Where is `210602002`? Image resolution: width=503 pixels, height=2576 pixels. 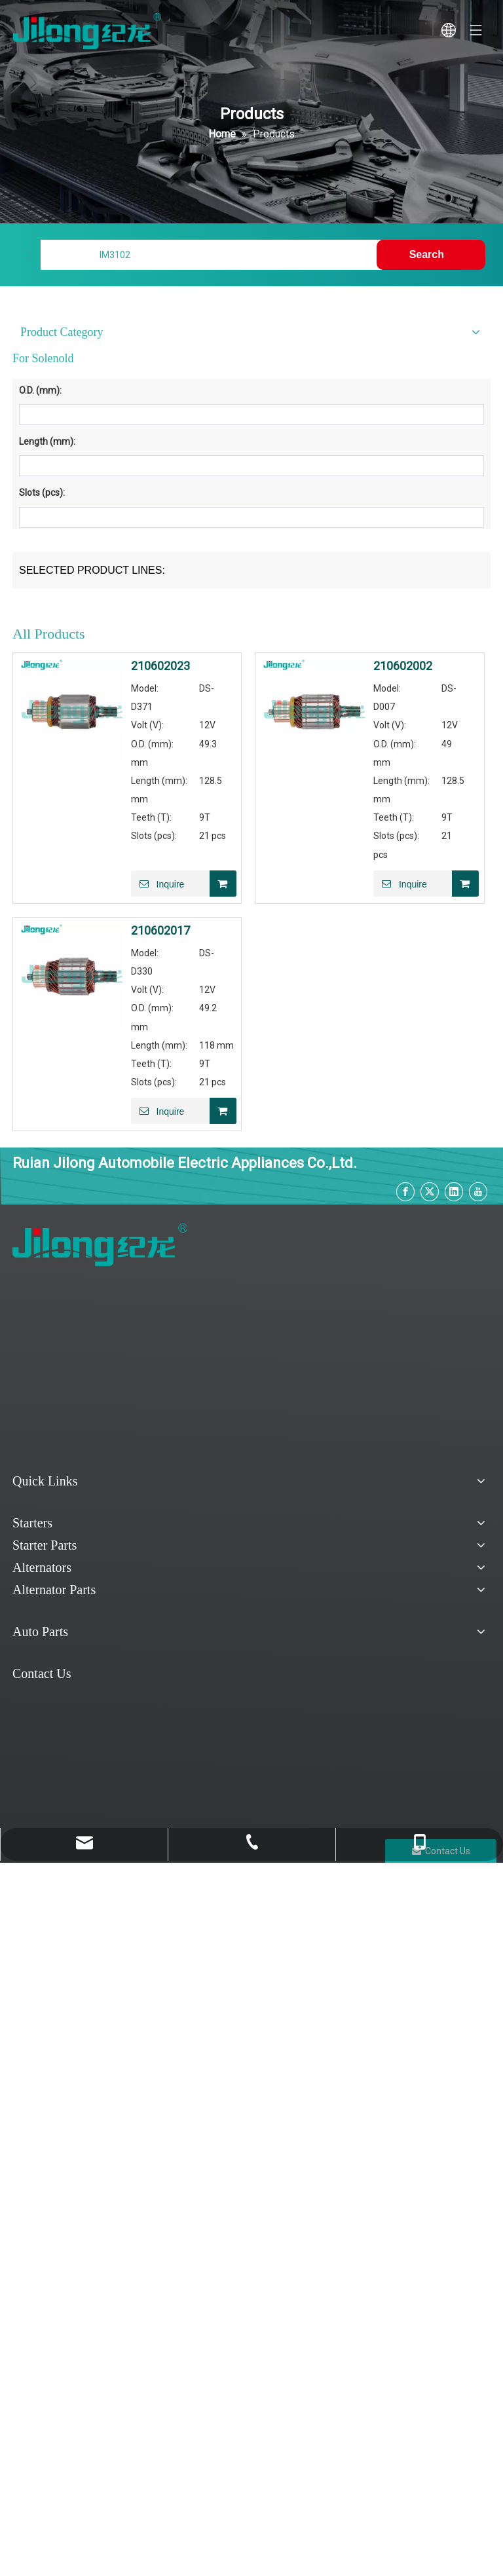
210602002 is located at coordinates (402, 666).